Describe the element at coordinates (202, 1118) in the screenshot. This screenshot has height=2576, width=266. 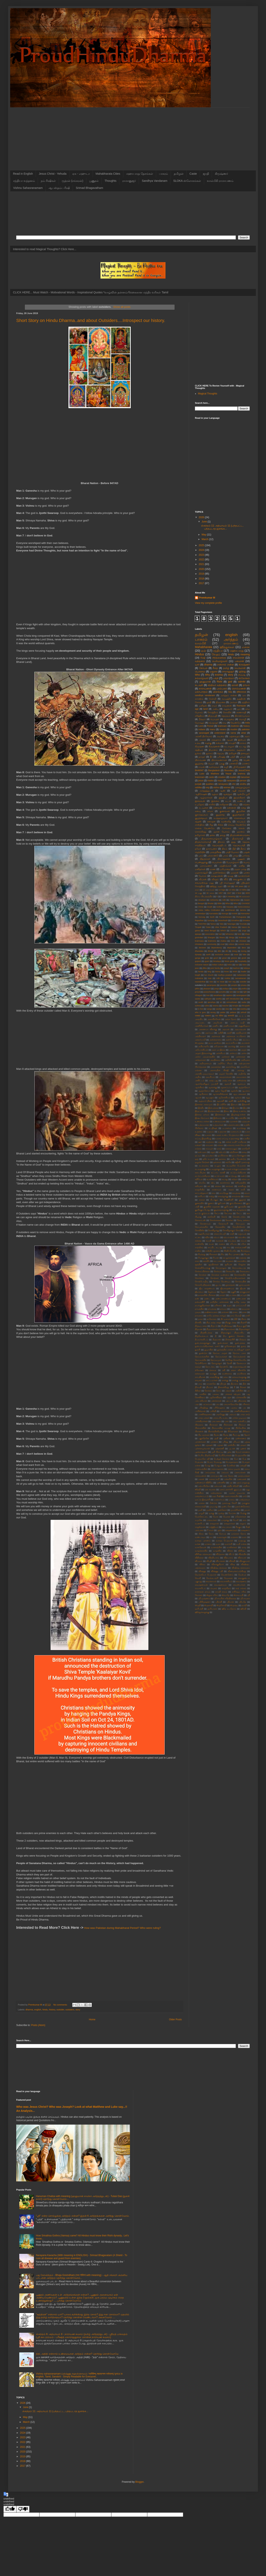
I see `இஷ்டதெய்வம்` at that location.